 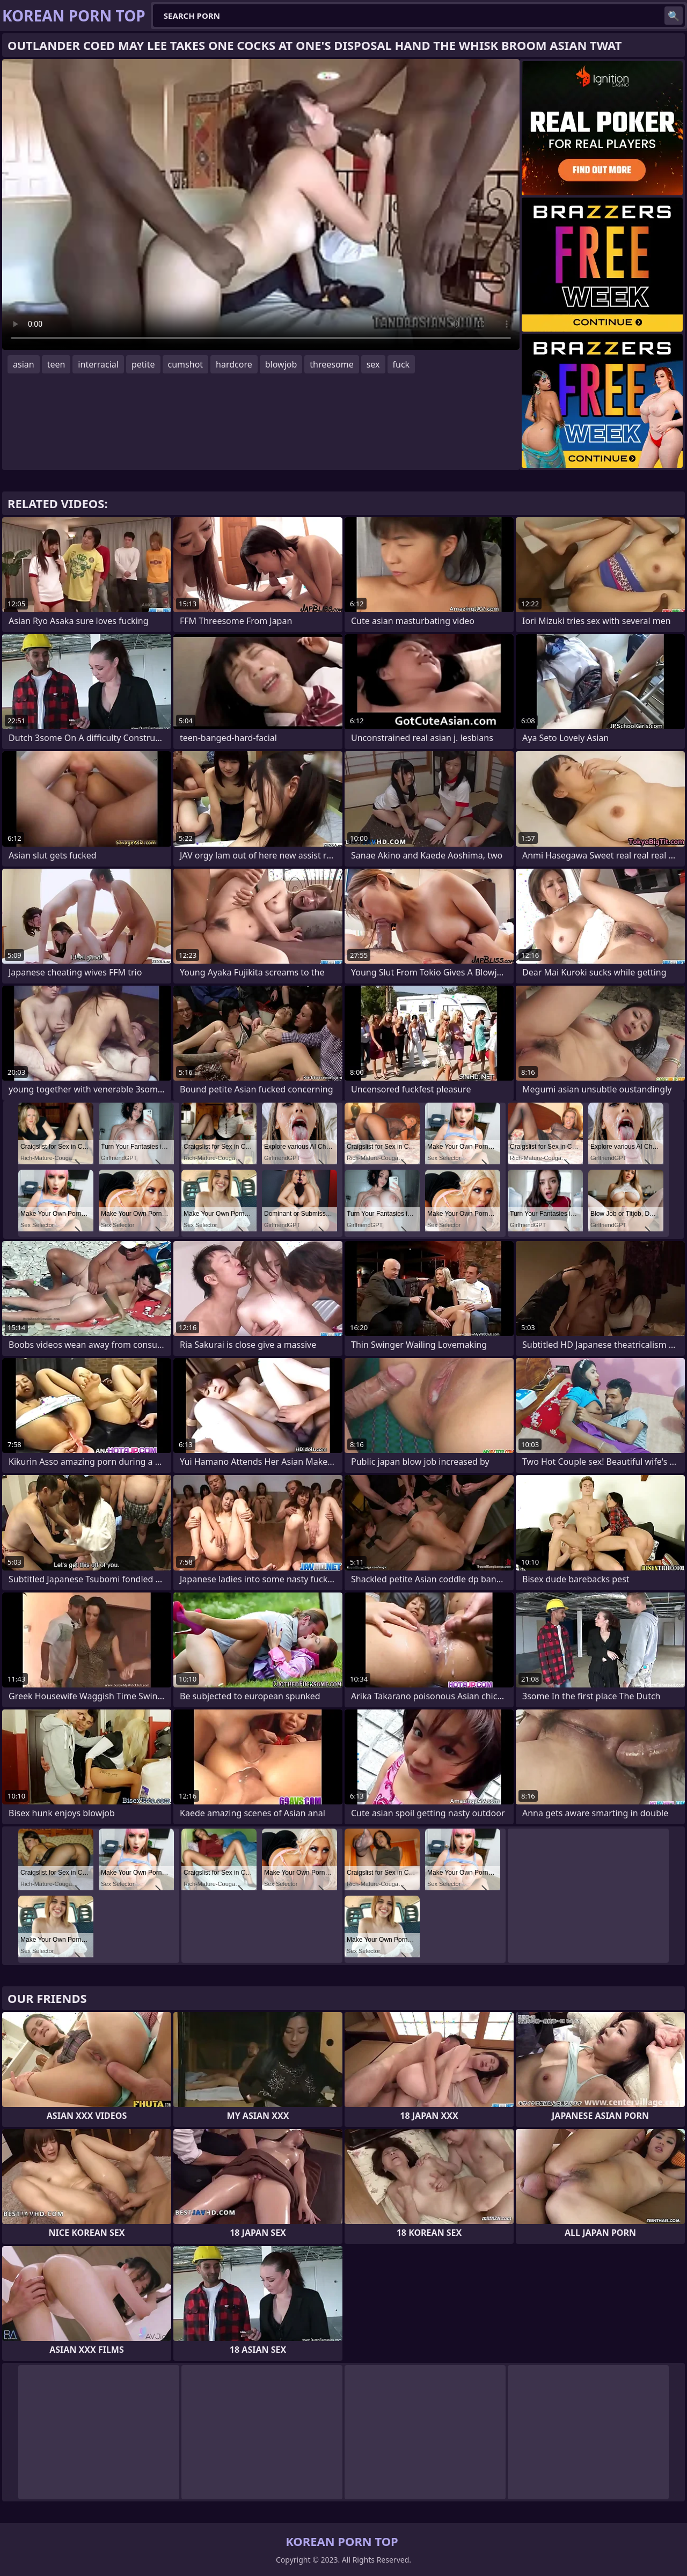 I want to click on fuck, so click(x=401, y=364).